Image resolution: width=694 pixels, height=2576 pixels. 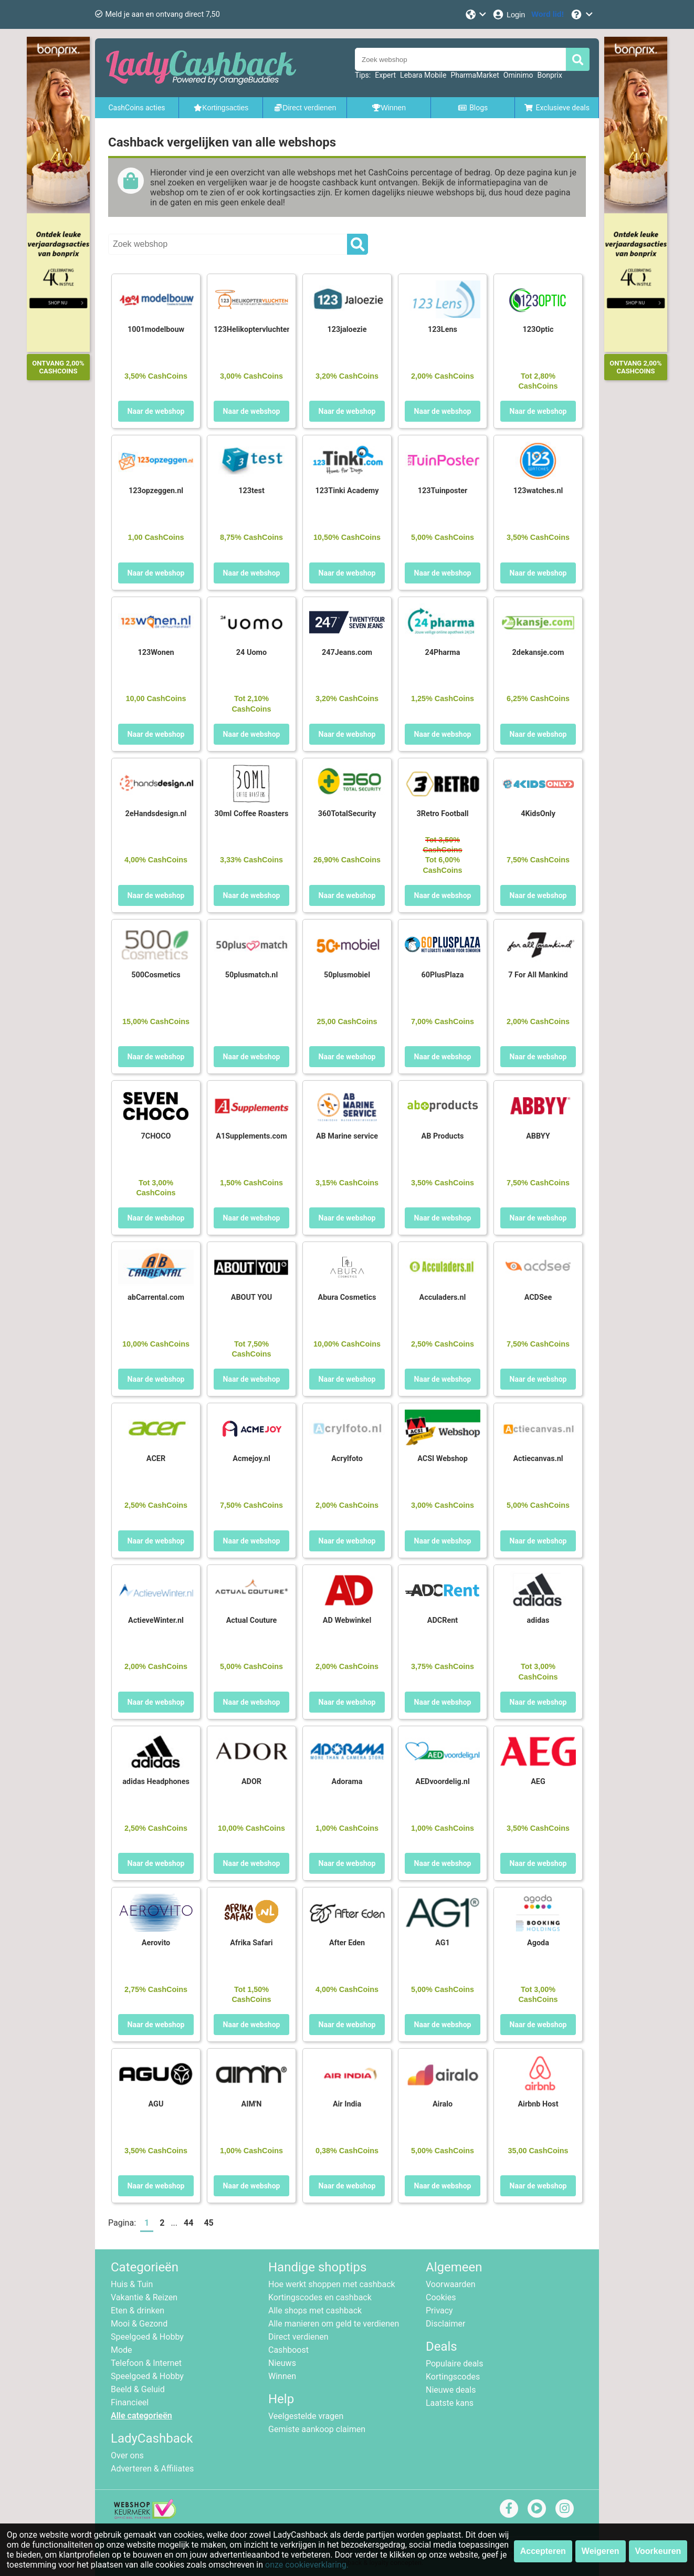 I want to click on Huis & Tuin, so click(x=132, y=2284).